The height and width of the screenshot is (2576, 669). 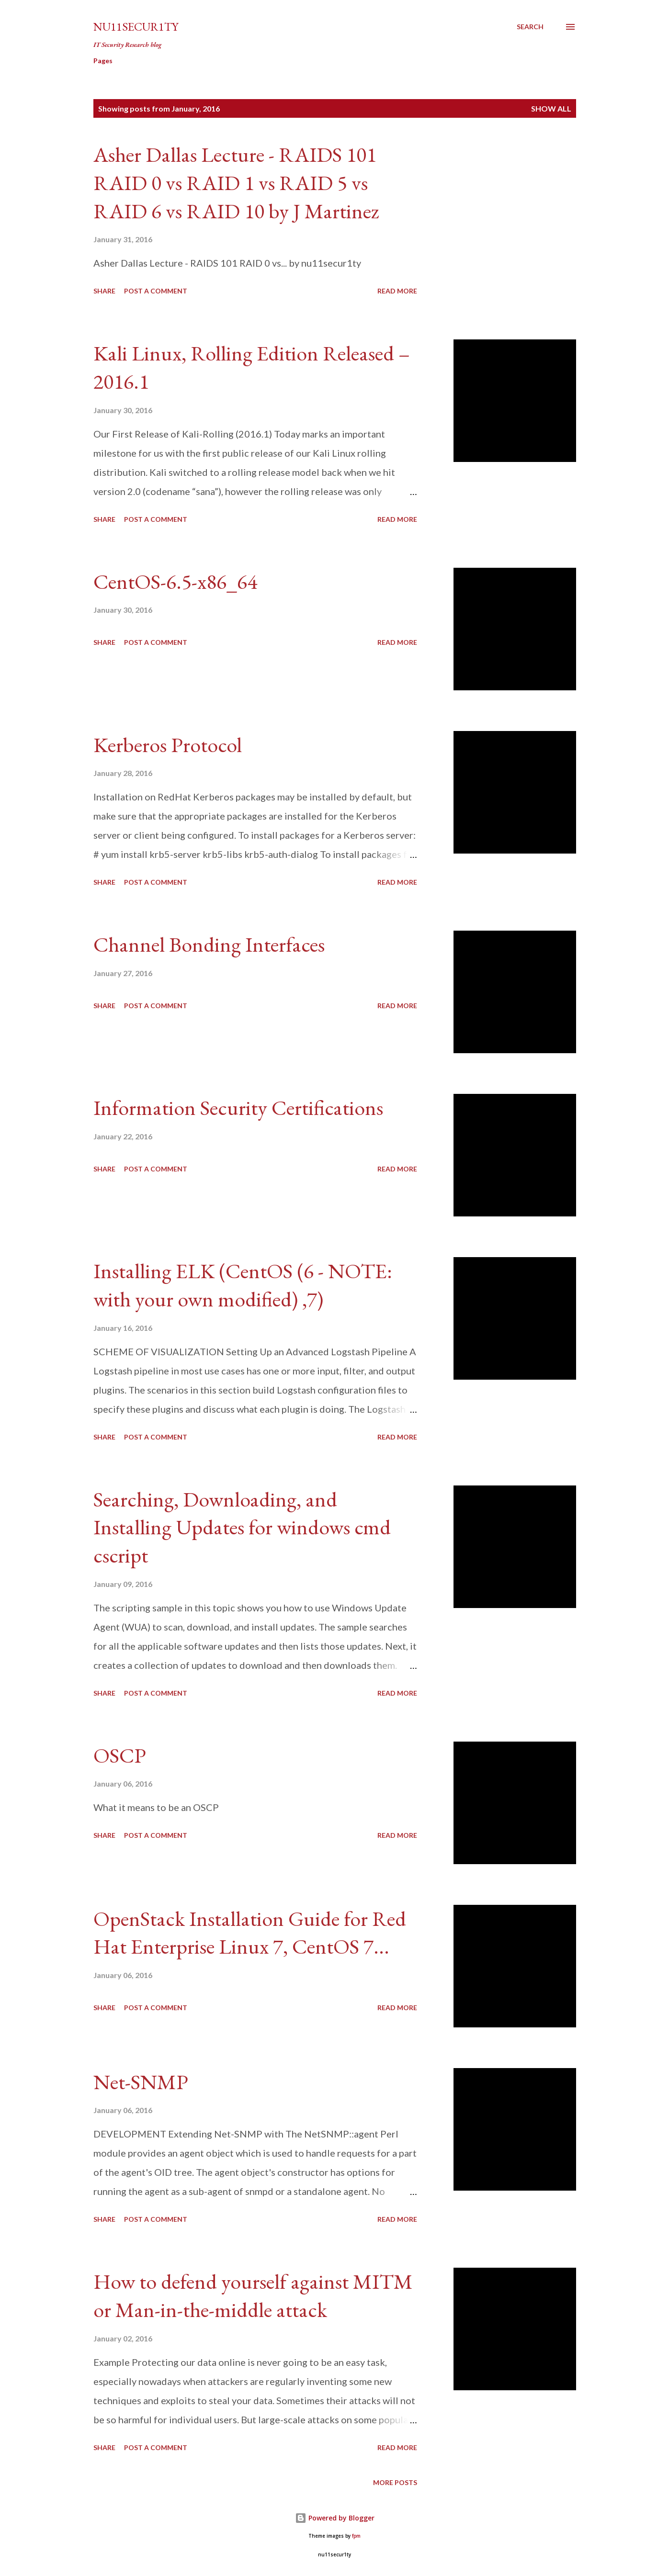 I want to click on Asher Dallas Lecture - RAIDS 101 RAID 0 vs RAID 1 vs RAID 5 vs RAID 6 vs RAID 10 by J Martinez, so click(x=236, y=182).